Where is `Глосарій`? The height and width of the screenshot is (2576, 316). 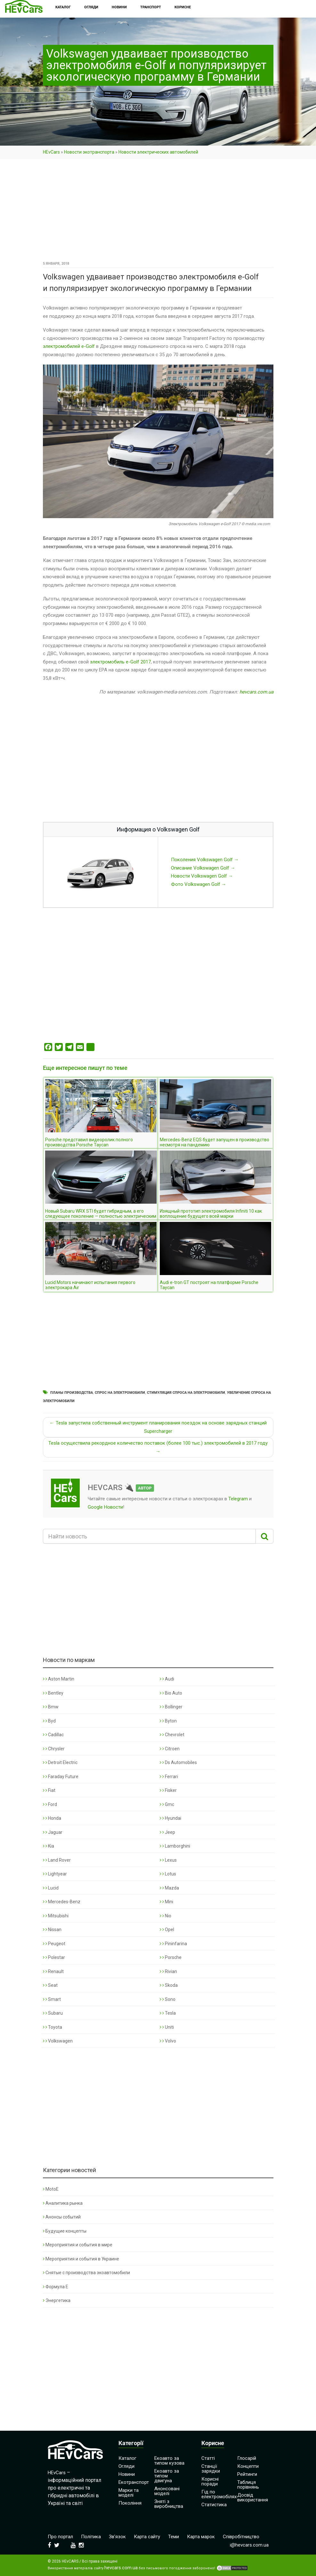 Глосарій is located at coordinates (246, 2458).